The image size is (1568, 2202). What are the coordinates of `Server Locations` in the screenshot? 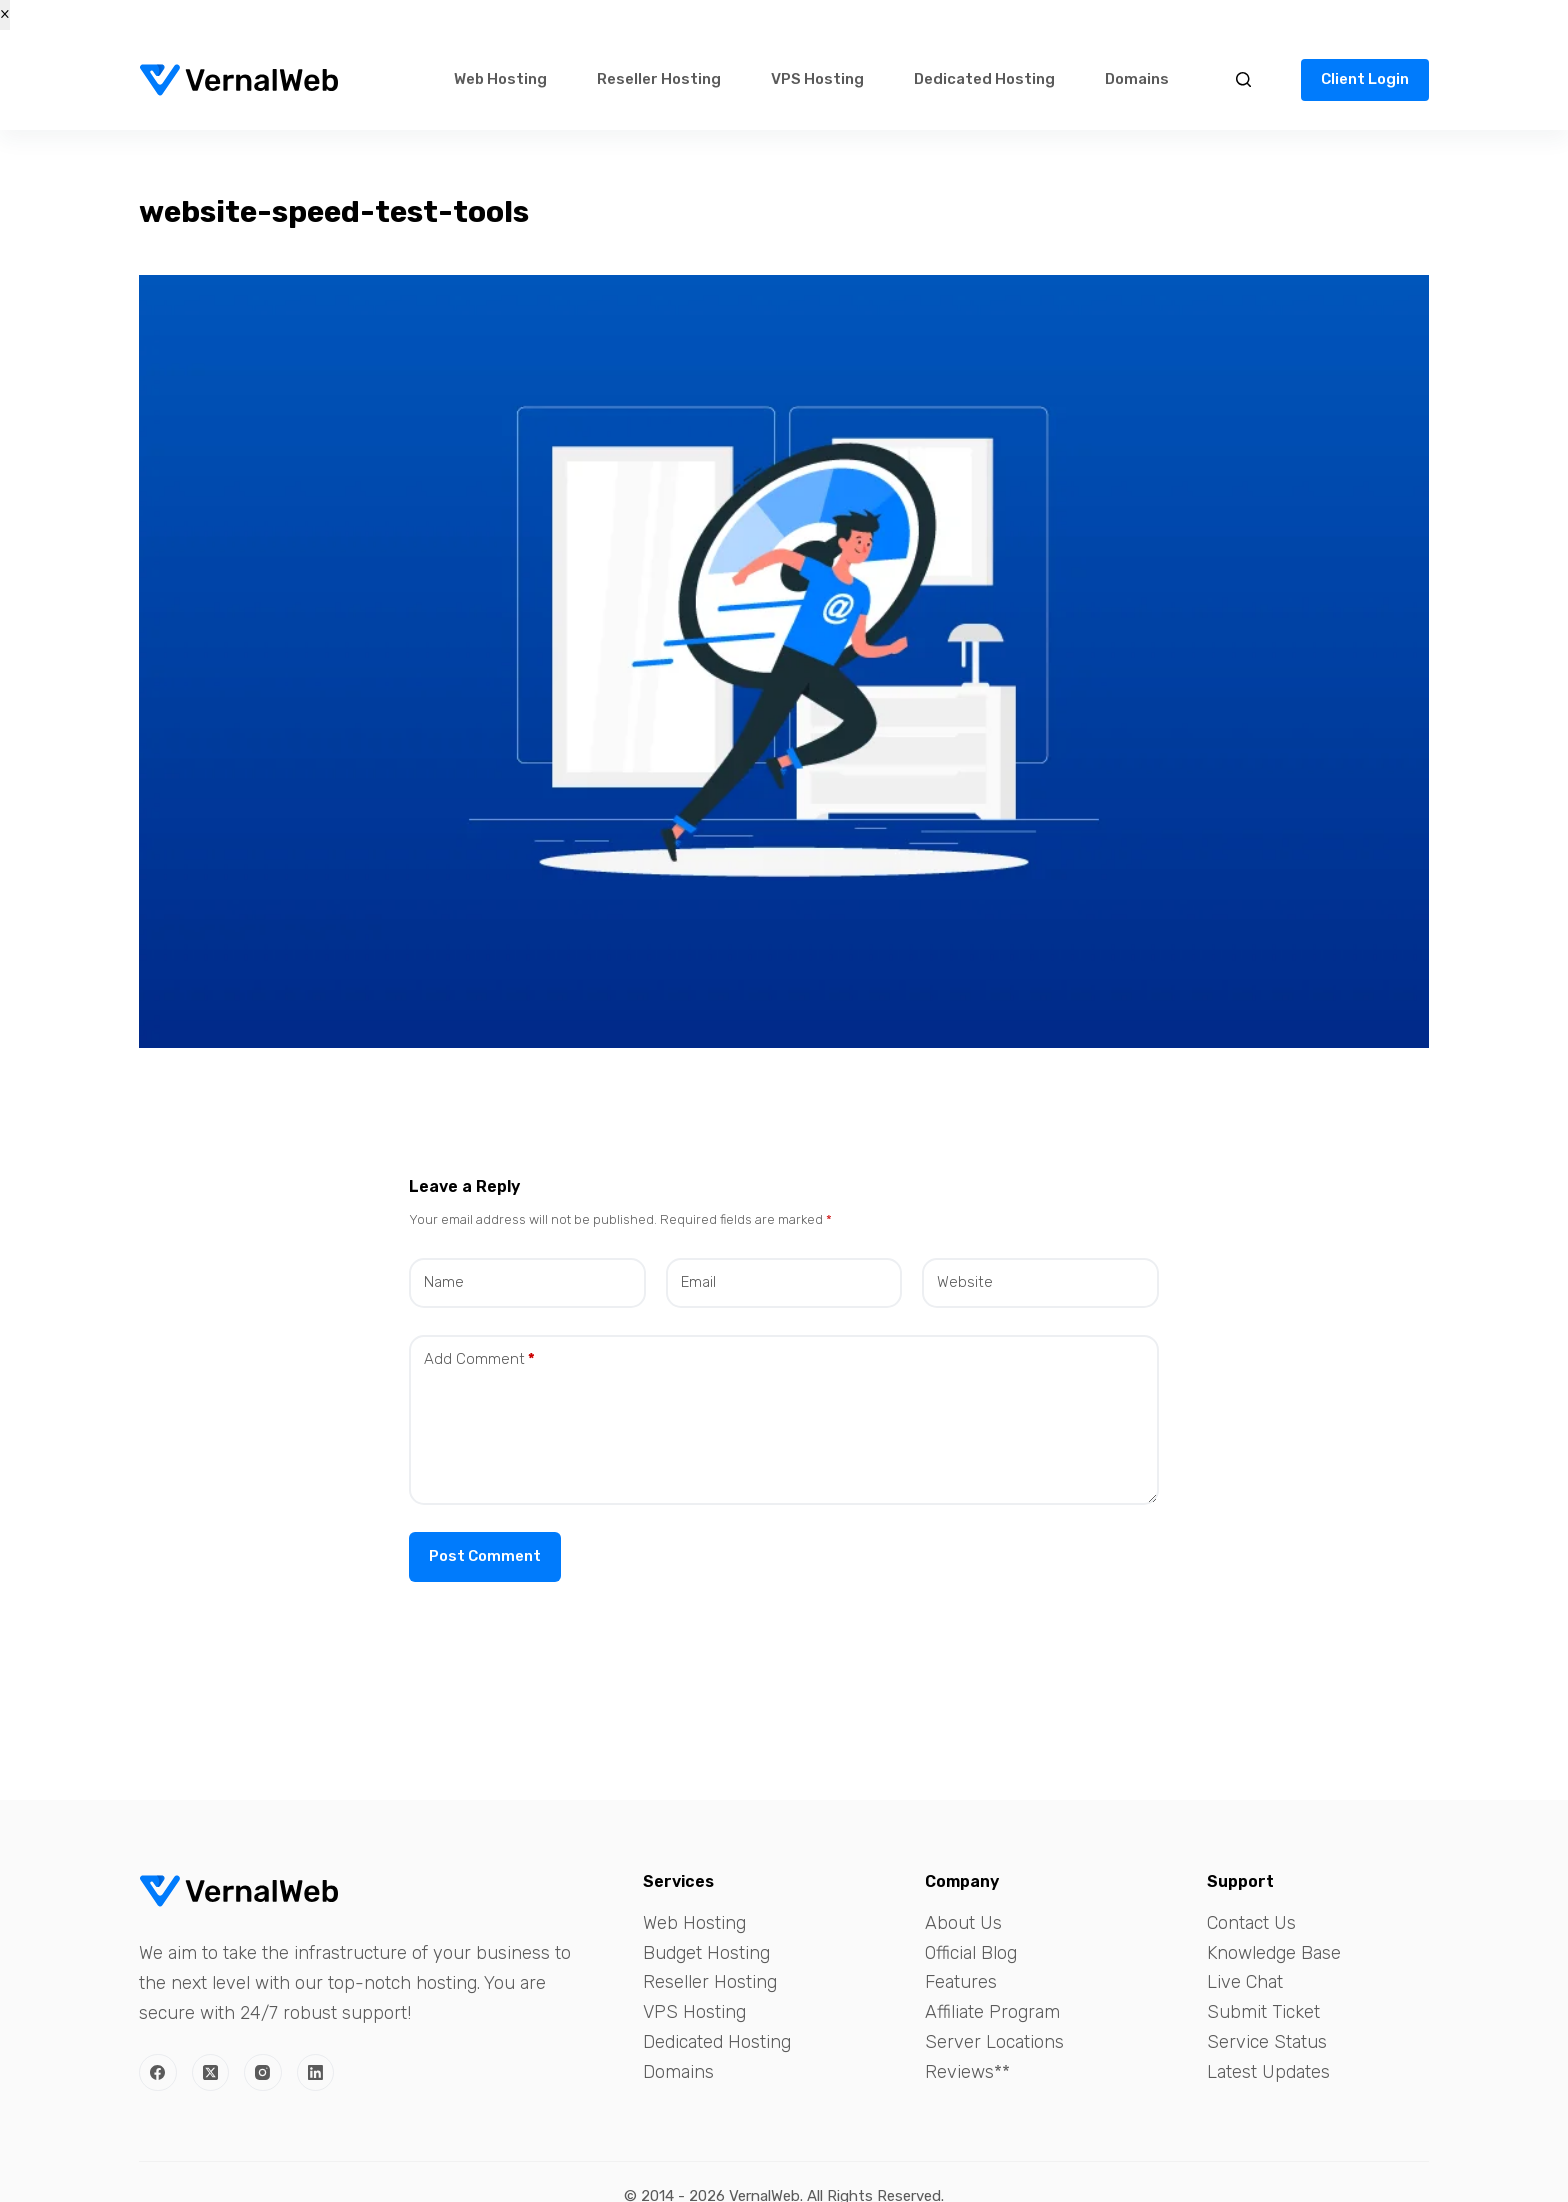 It's located at (994, 2042).